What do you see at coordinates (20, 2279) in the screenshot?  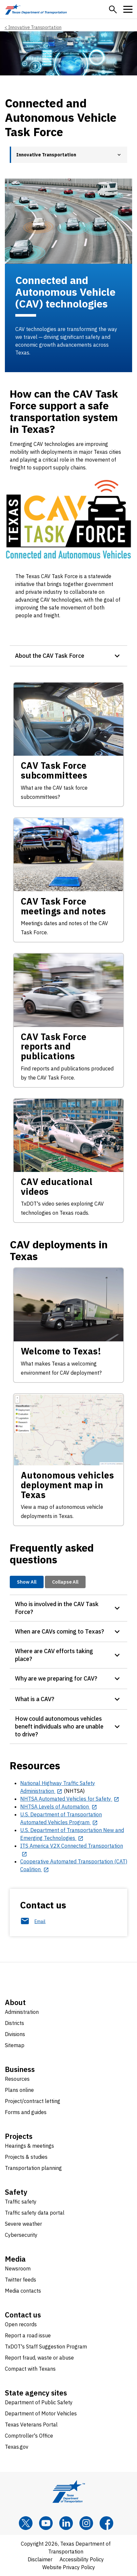 I see `Twitter feeds` at bounding box center [20, 2279].